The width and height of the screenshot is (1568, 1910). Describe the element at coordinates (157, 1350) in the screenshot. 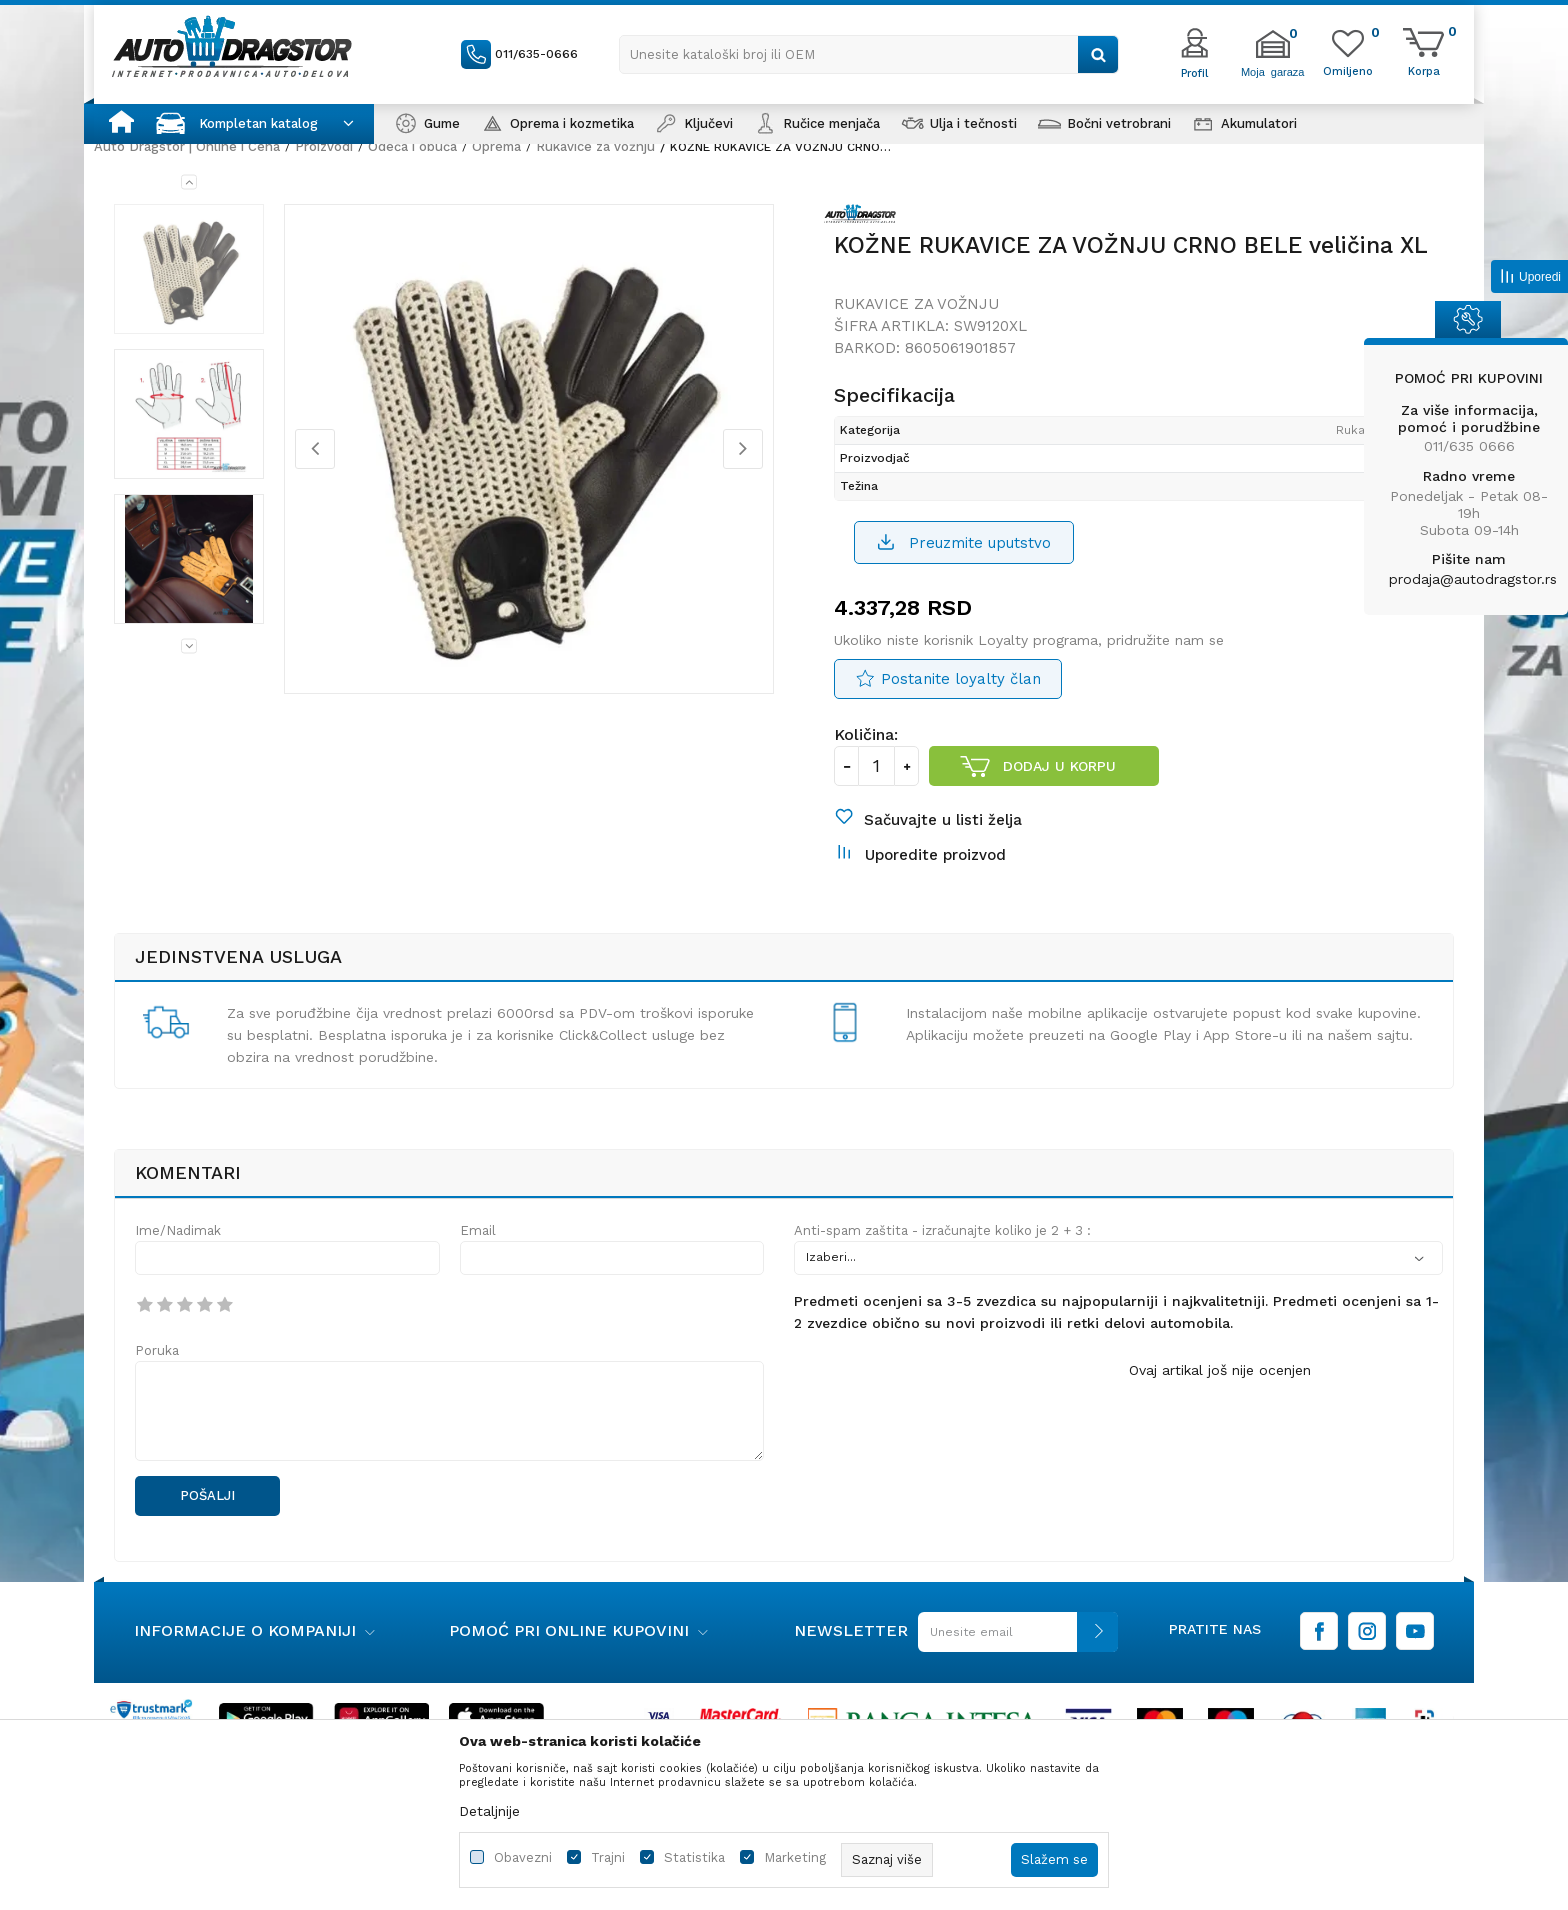

I see `Poruka` at that location.